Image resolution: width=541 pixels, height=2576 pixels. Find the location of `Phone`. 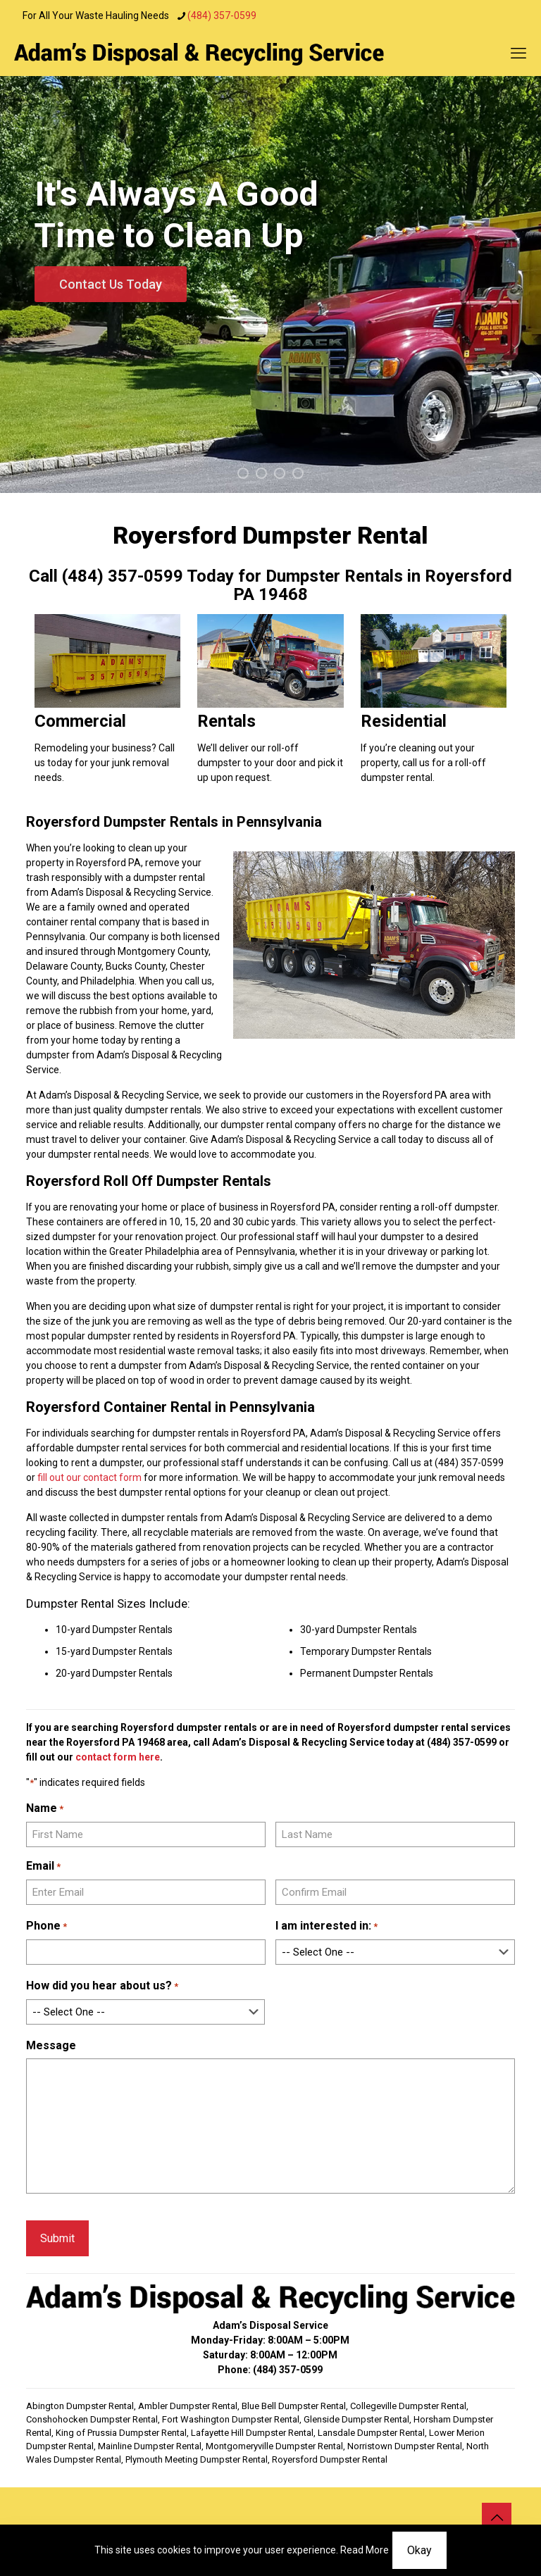

Phone is located at coordinates (46, 1926).